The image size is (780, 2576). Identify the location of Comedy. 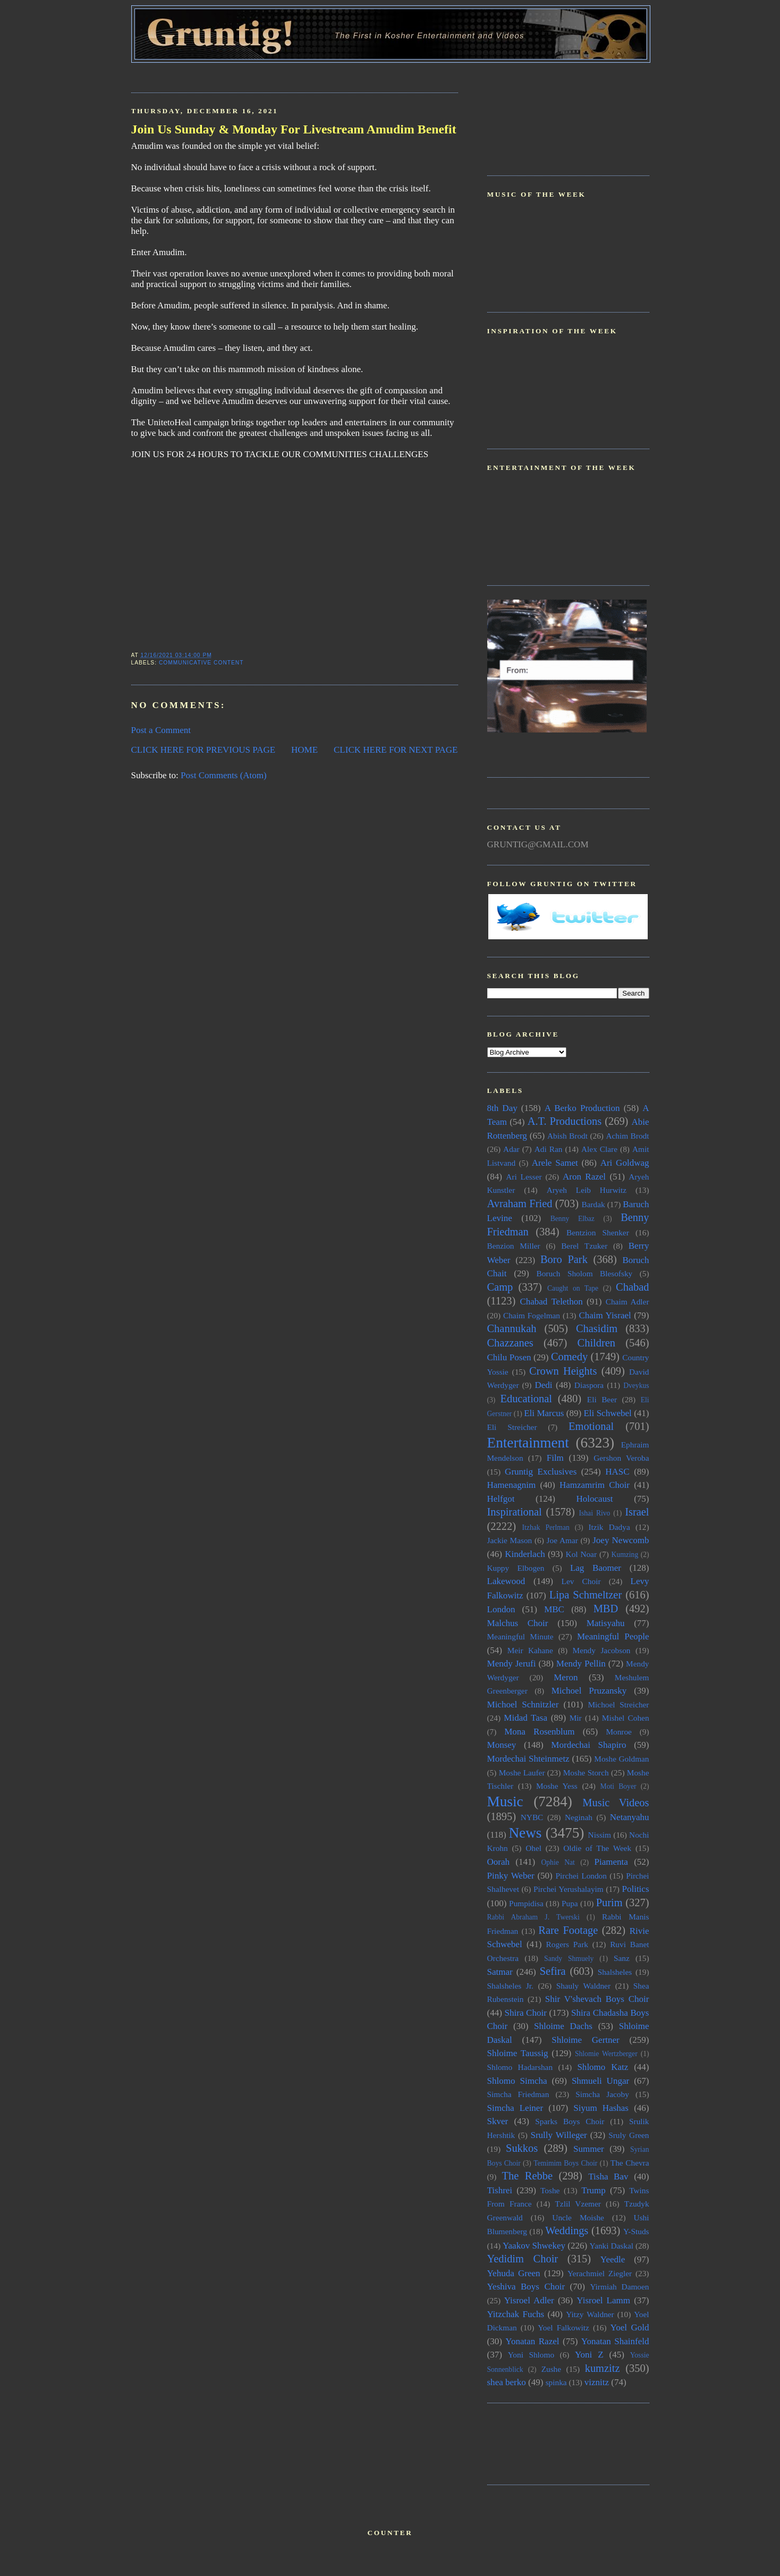
(569, 1356).